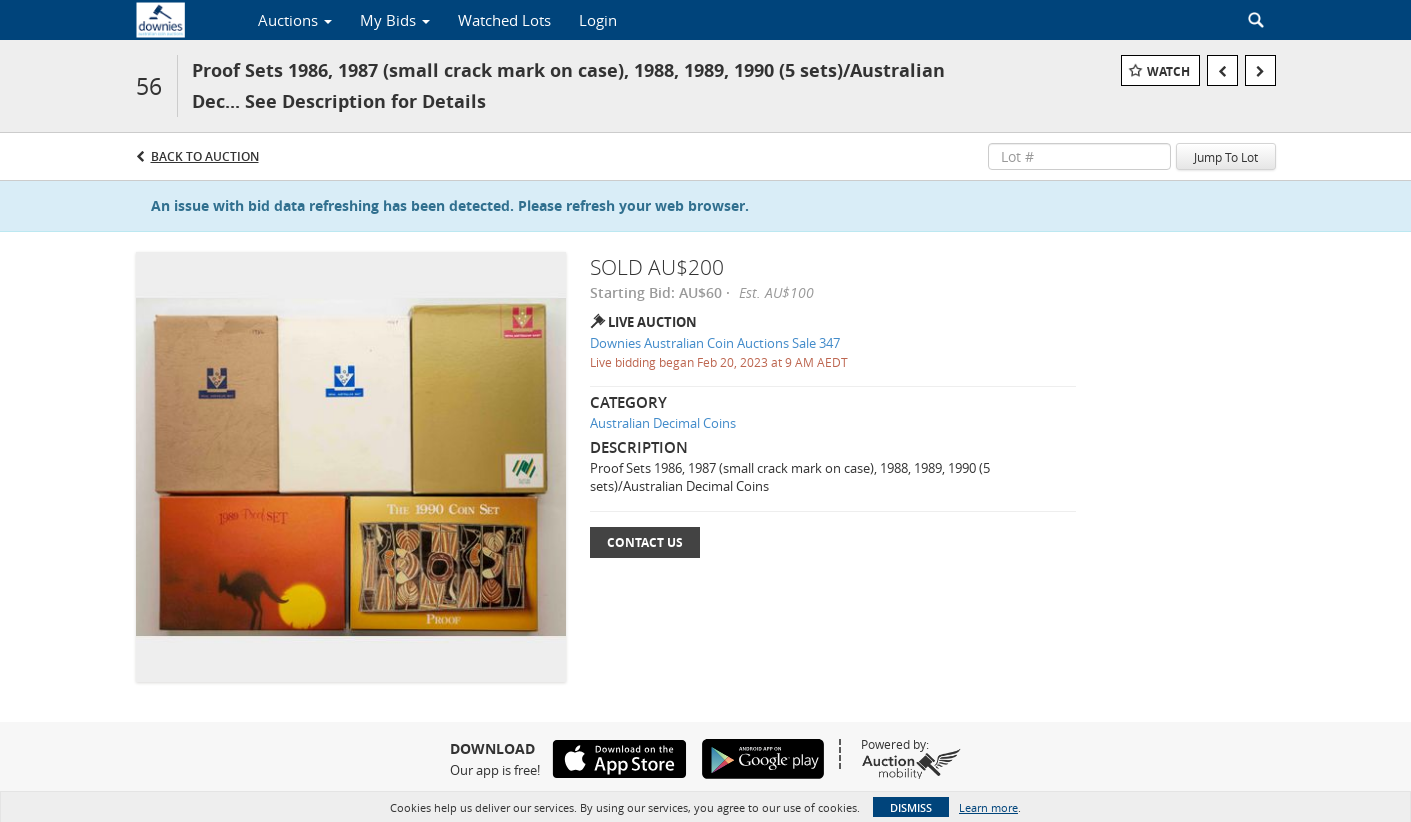  Describe the element at coordinates (1226, 157) in the screenshot. I see `Jump To Lot` at that location.